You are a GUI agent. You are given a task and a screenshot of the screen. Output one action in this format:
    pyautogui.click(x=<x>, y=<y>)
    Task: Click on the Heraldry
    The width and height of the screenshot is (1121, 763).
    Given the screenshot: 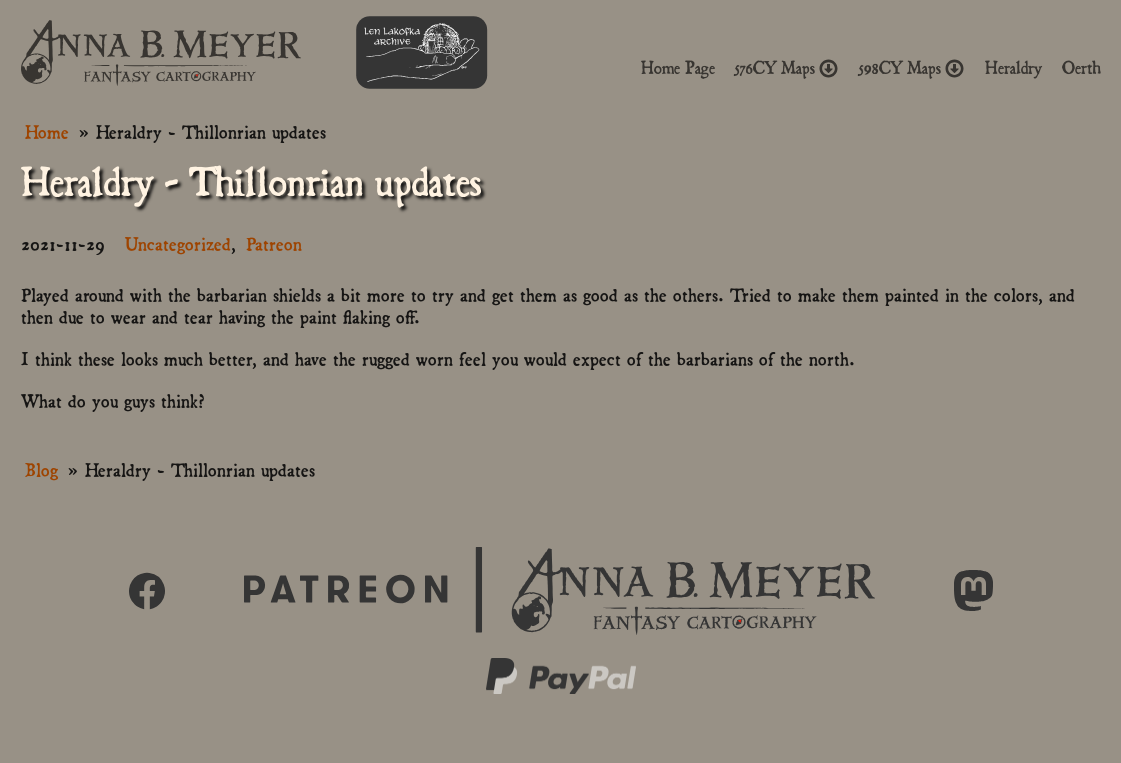 What is the action you would take?
    pyautogui.click(x=1013, y=68)
    